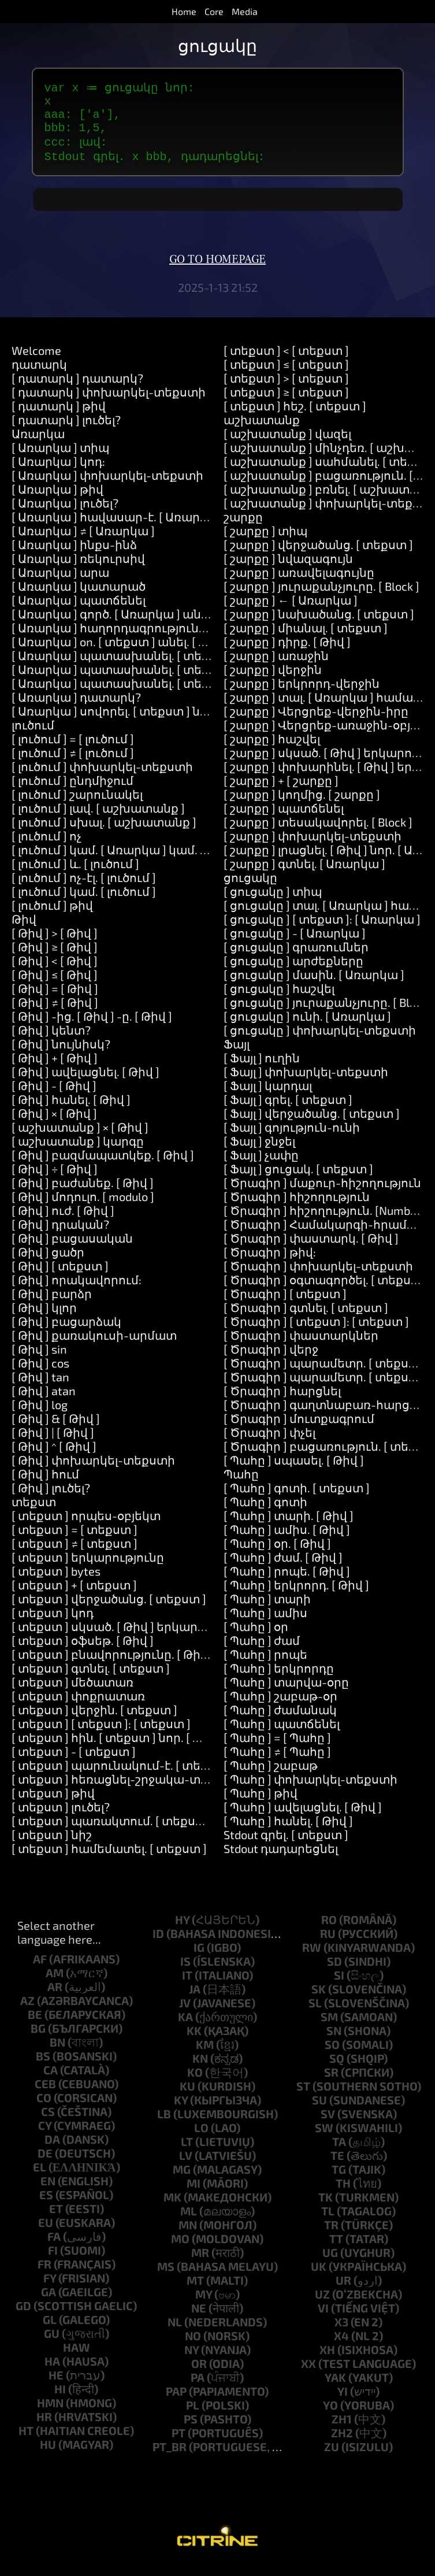  Describe the element at coordinates (61, 1817) in the screenshot. I see `[ տեքստ ] լուծել?` at that location.